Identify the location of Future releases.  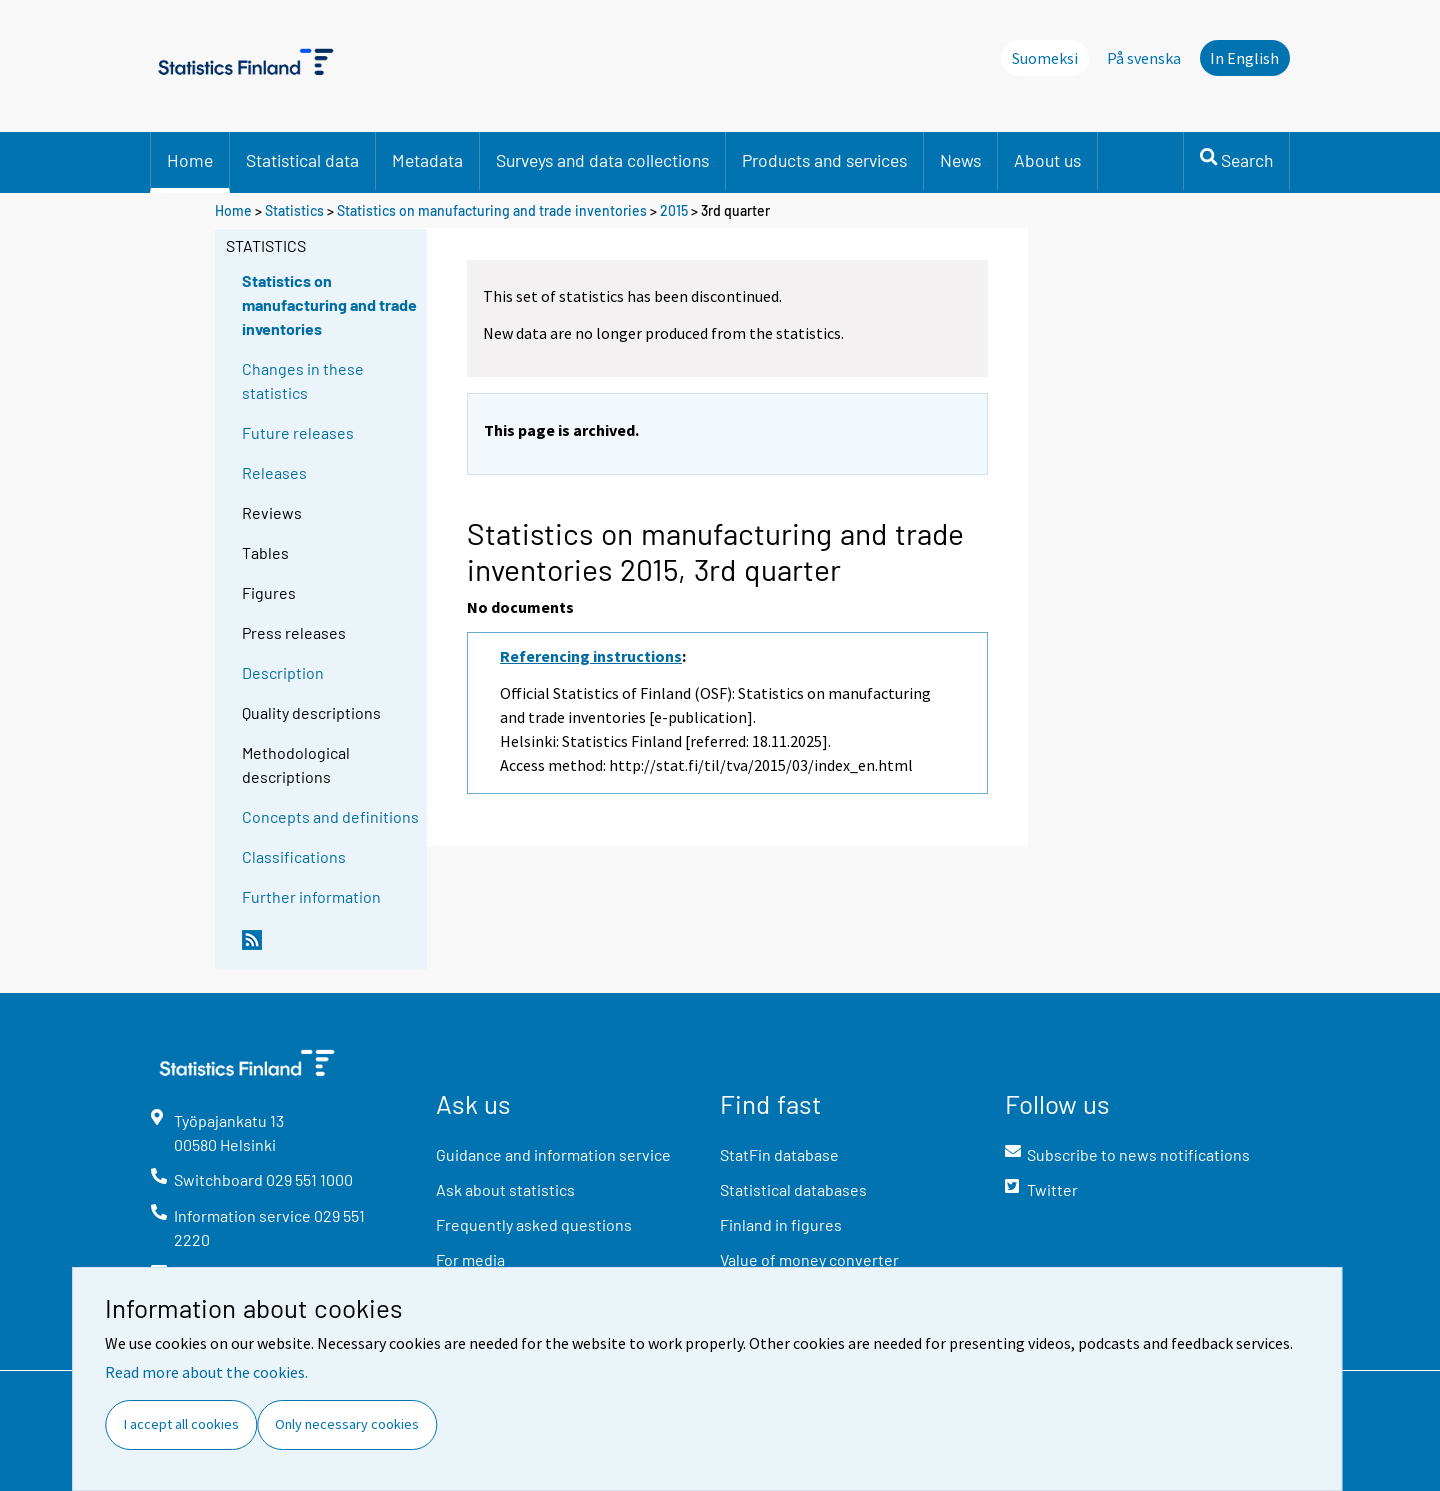
(298, 432).